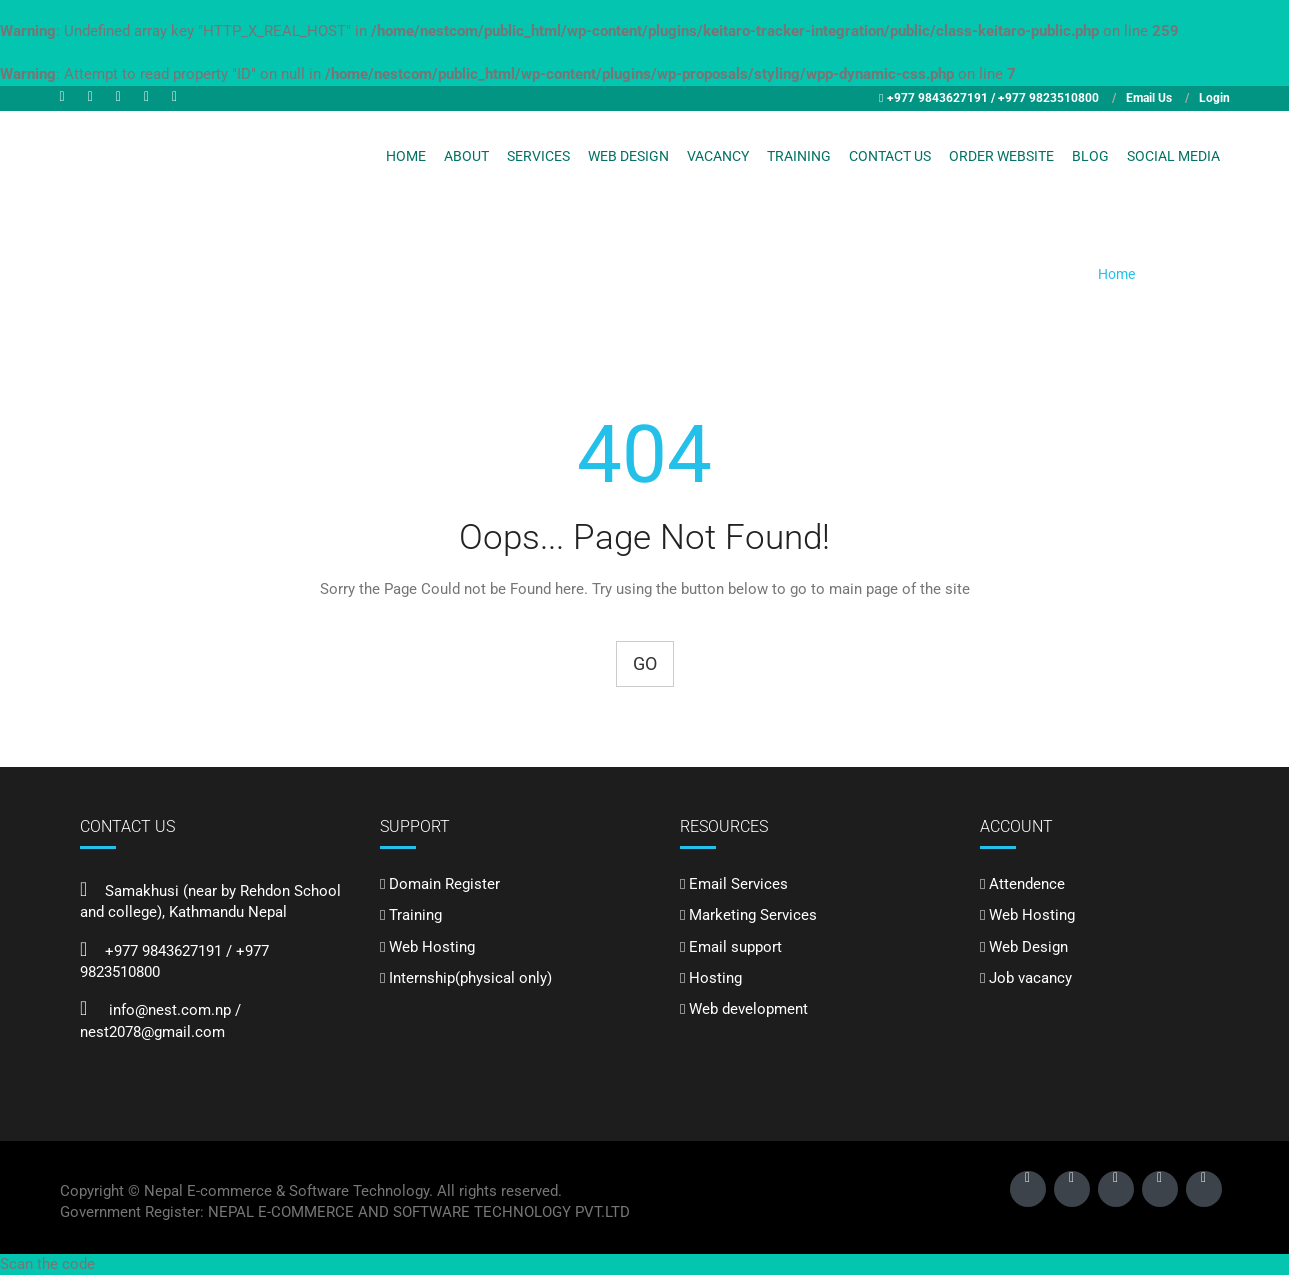 This screenshot has height=1275, width=1289. Describe the element at coordinates (432, 947) in the screenshot. I see `Web Hosting` at that location.